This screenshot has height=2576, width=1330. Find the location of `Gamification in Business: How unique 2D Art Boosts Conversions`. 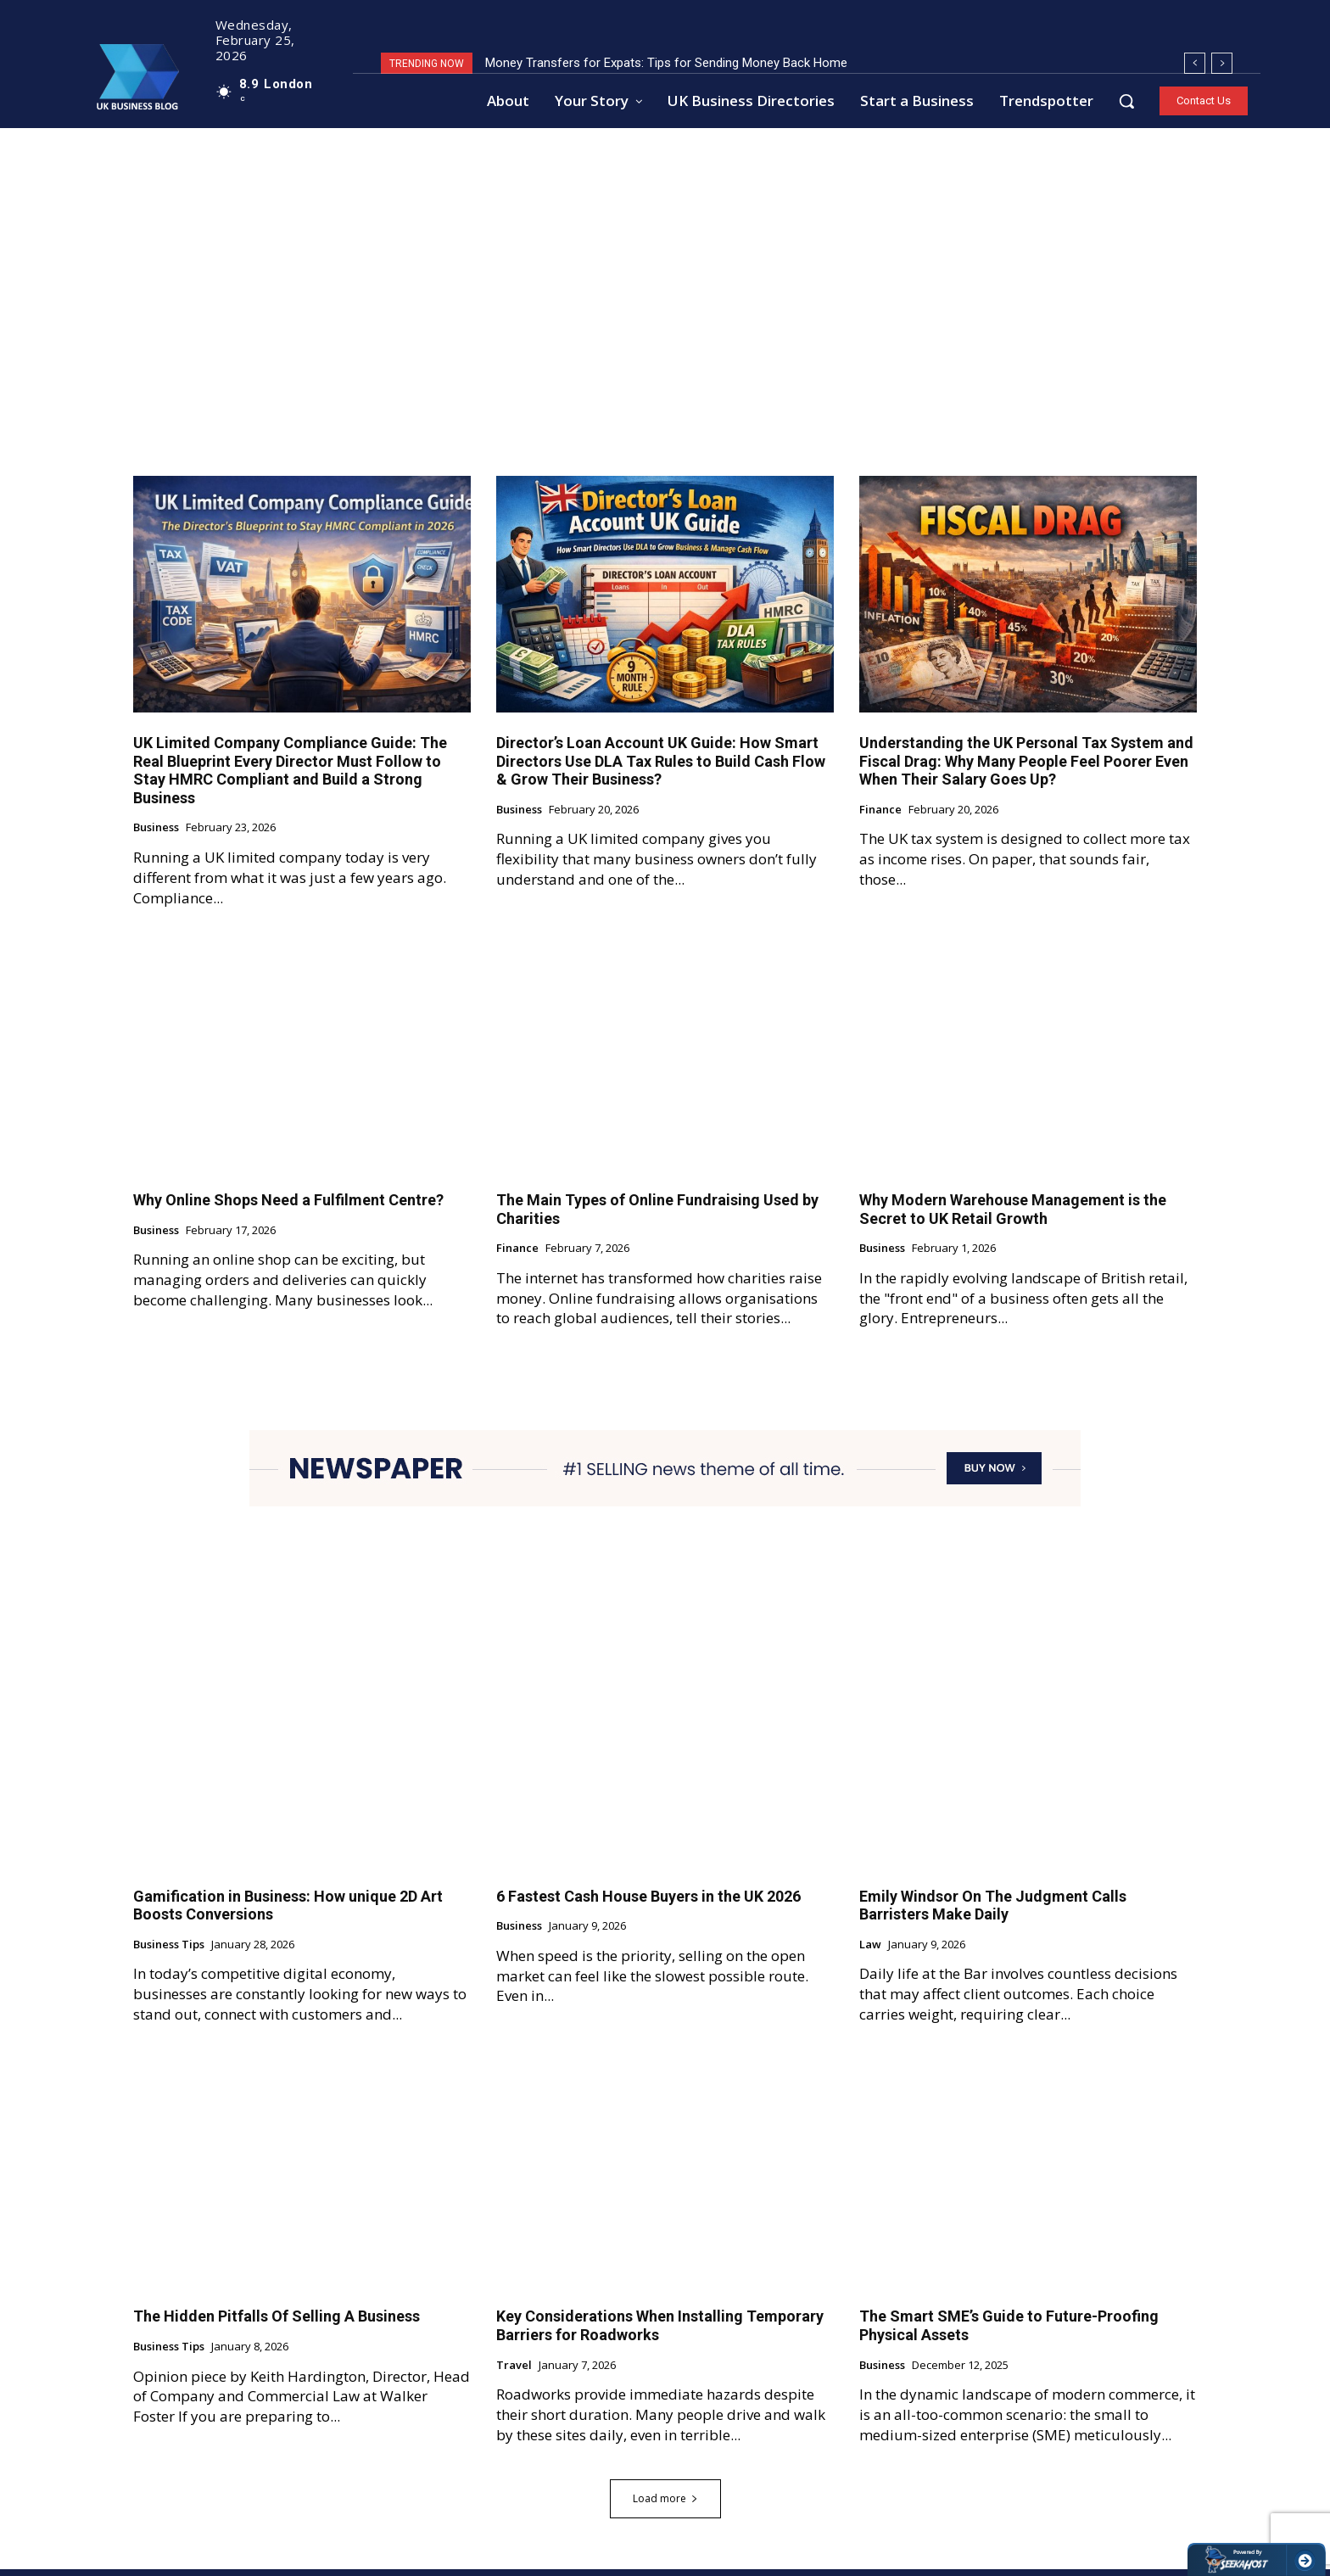

Gamification in Business: How unique 2D Art Boosts Conversions is located at coordinates (288, 1912).